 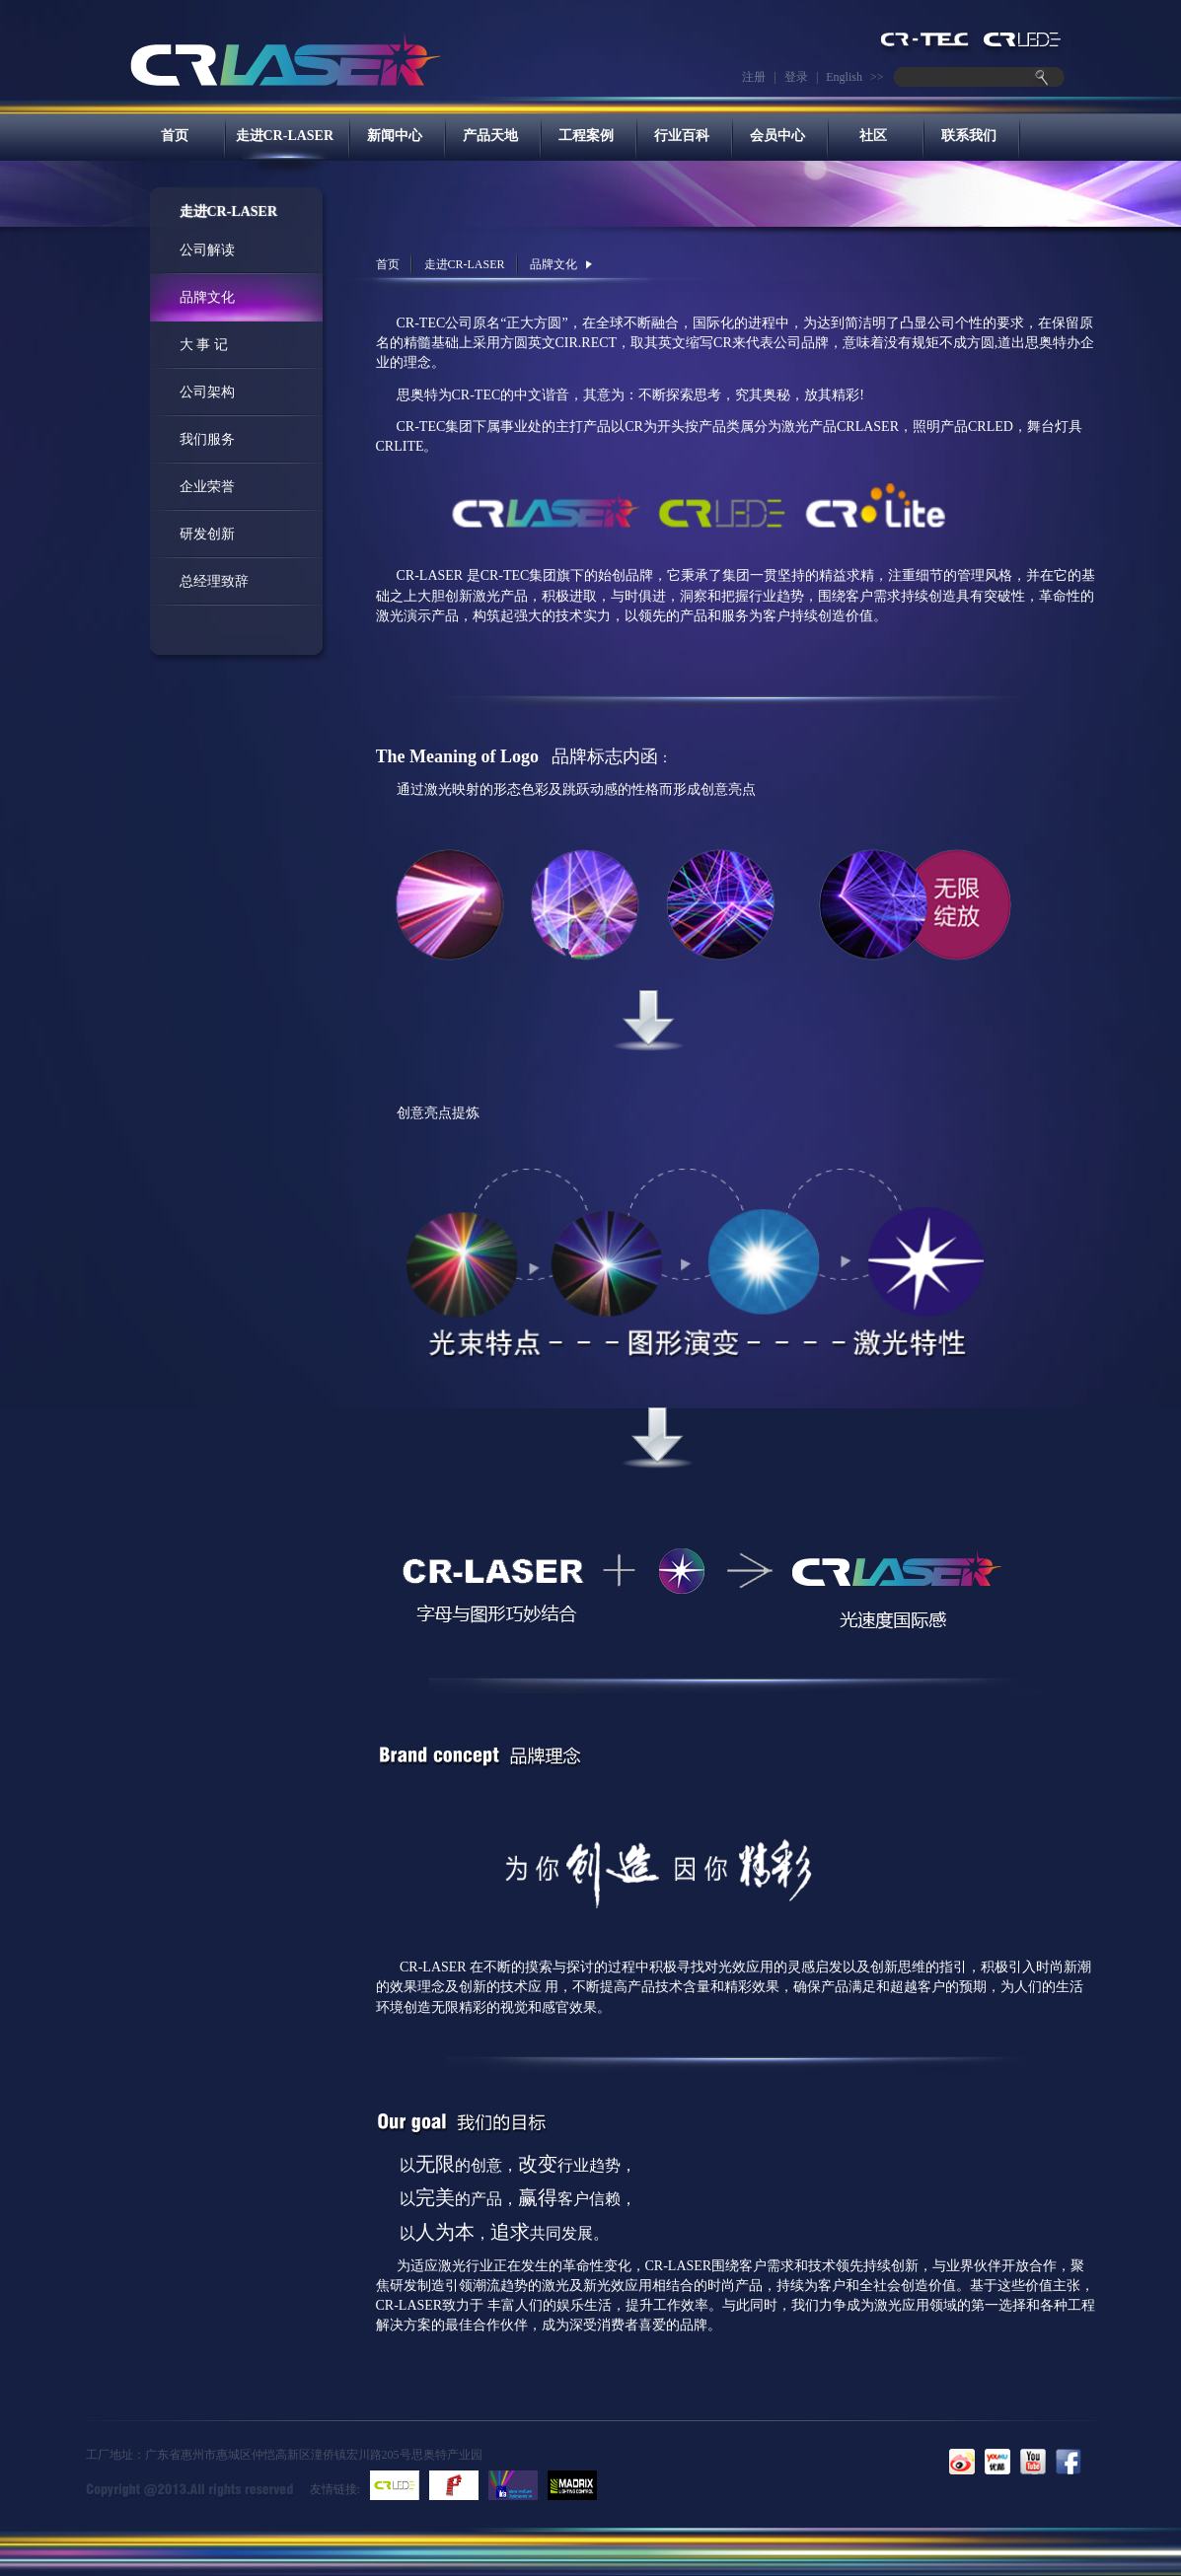 What do you see at coordinates (586, 135) in the screenshot?
I see `工程案例` at bounding box center [586, 135].